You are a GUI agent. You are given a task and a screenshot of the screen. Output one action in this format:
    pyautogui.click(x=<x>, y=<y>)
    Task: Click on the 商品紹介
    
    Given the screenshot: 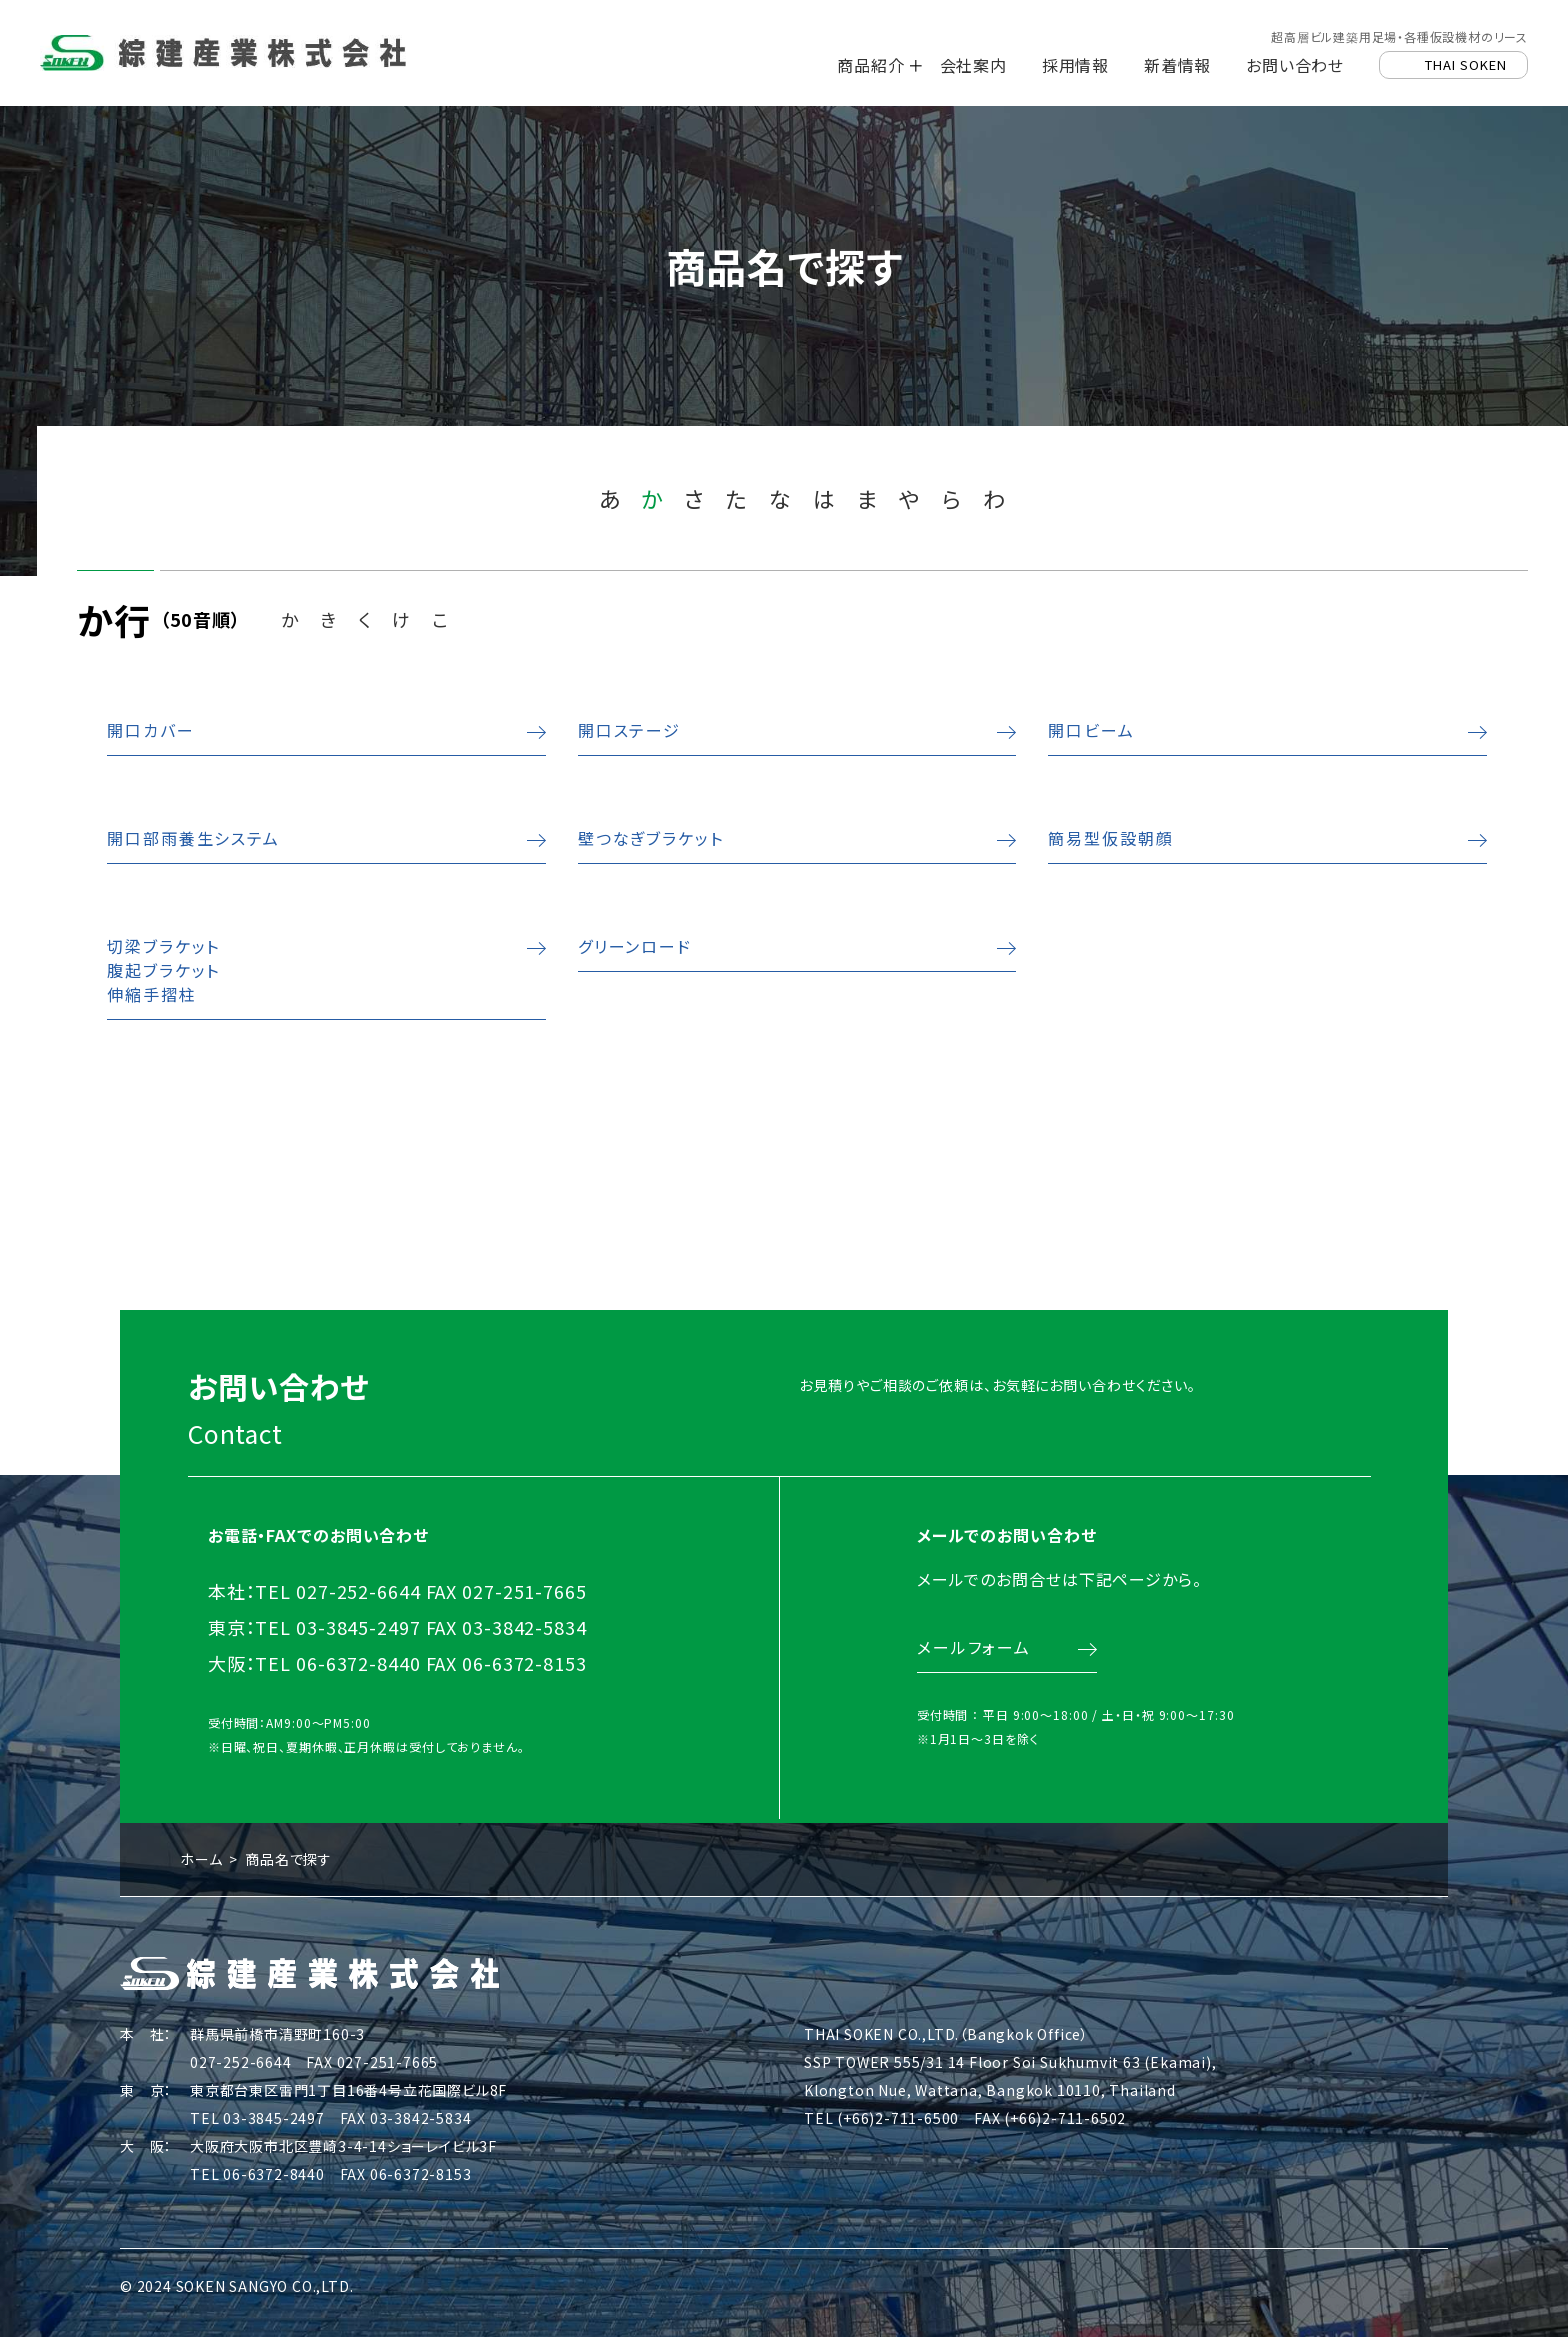 What is the action you would take?
    pyautogui.click(x=870, y=65)
    